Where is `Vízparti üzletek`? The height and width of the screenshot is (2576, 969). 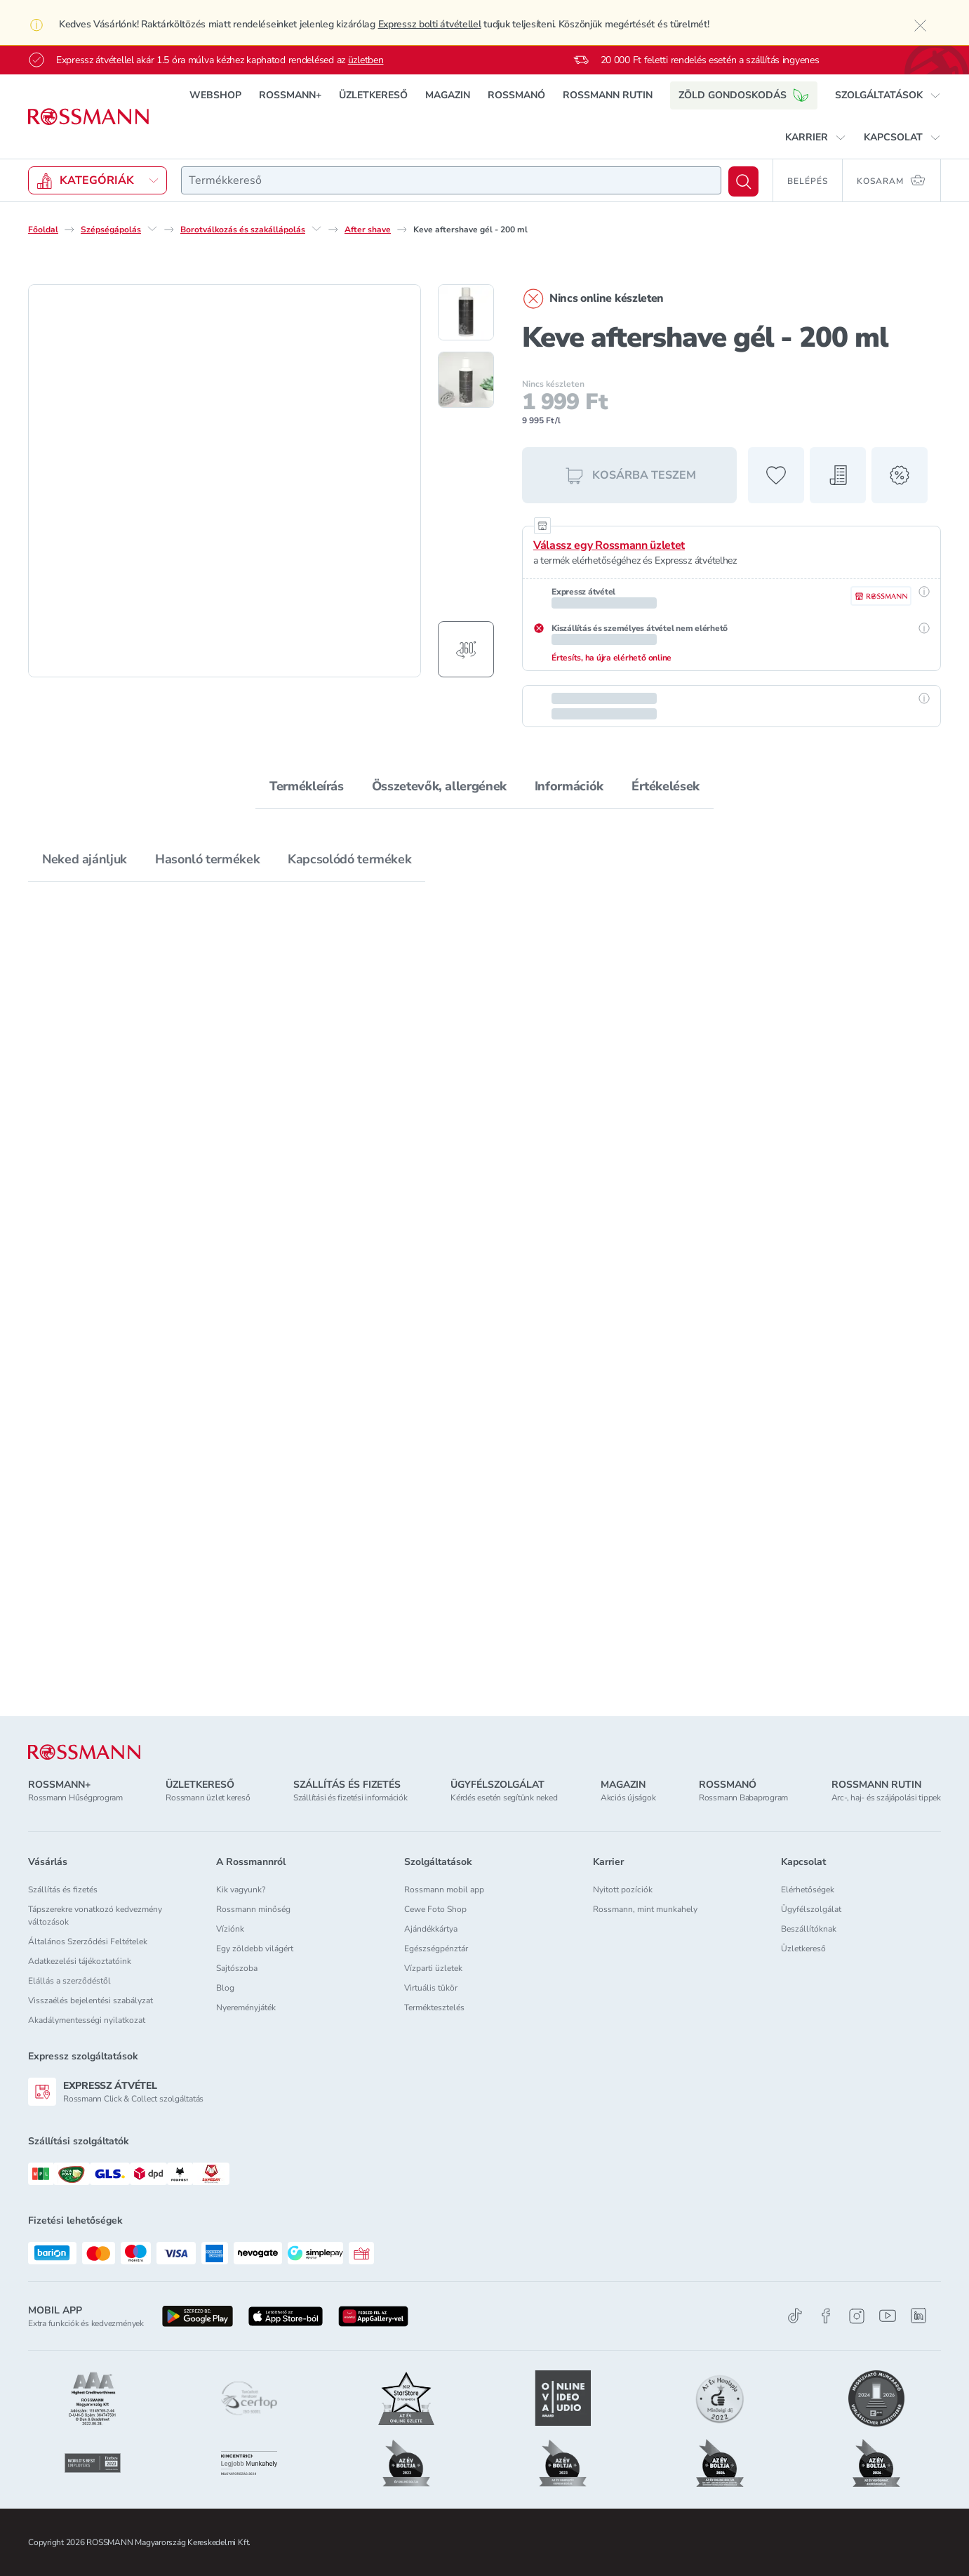 Vízparti üzletek is located at coordinates (433, 1968).